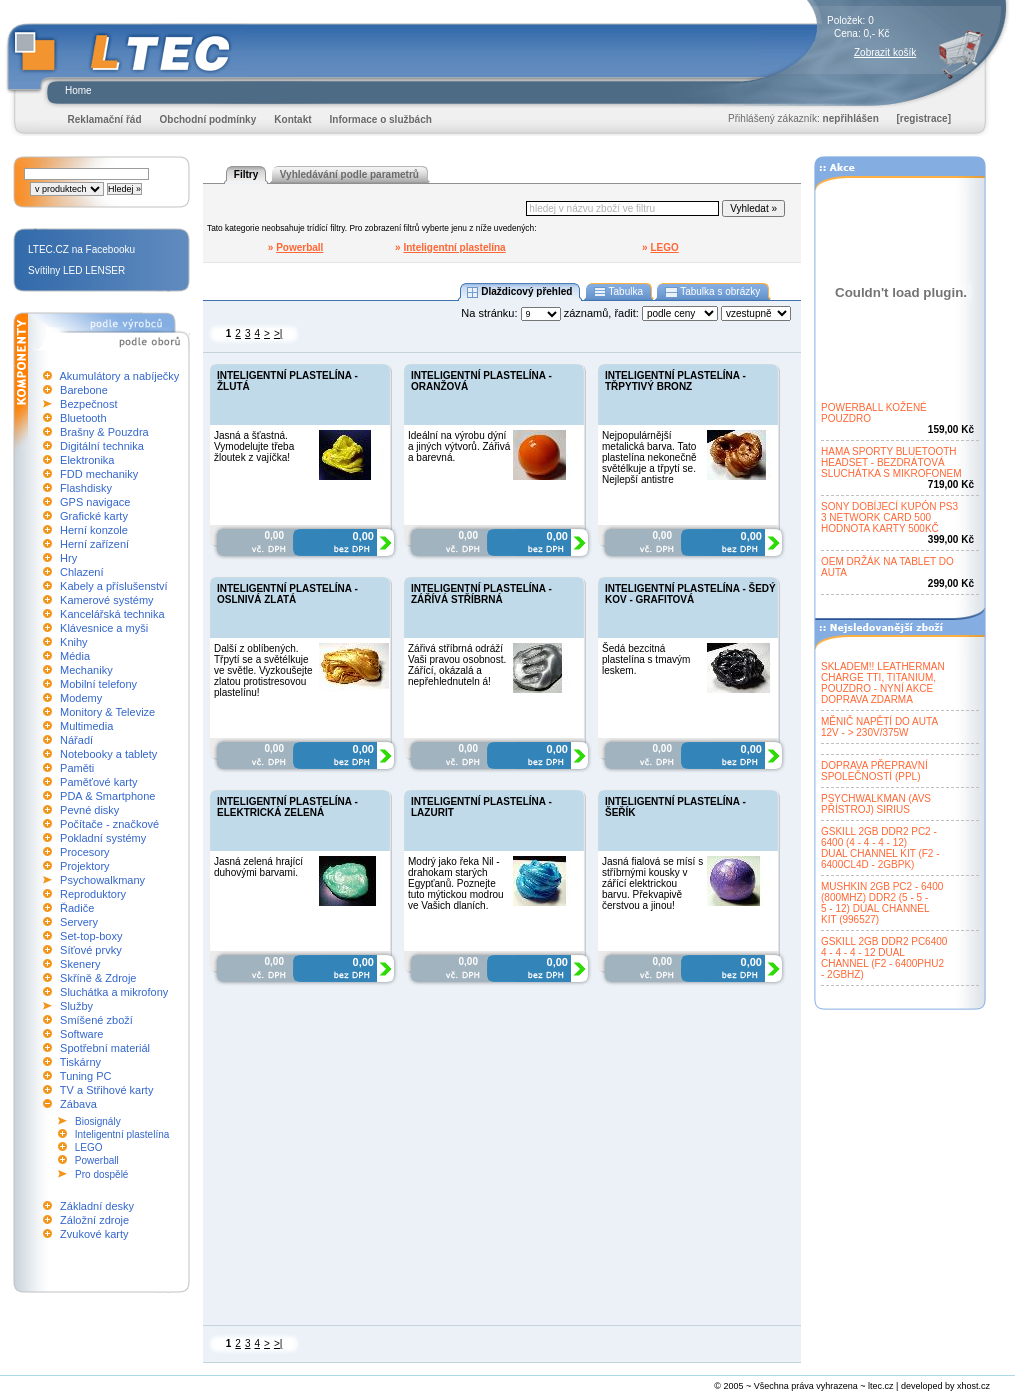  I want to click on Informace o službách, so click(381, 119).